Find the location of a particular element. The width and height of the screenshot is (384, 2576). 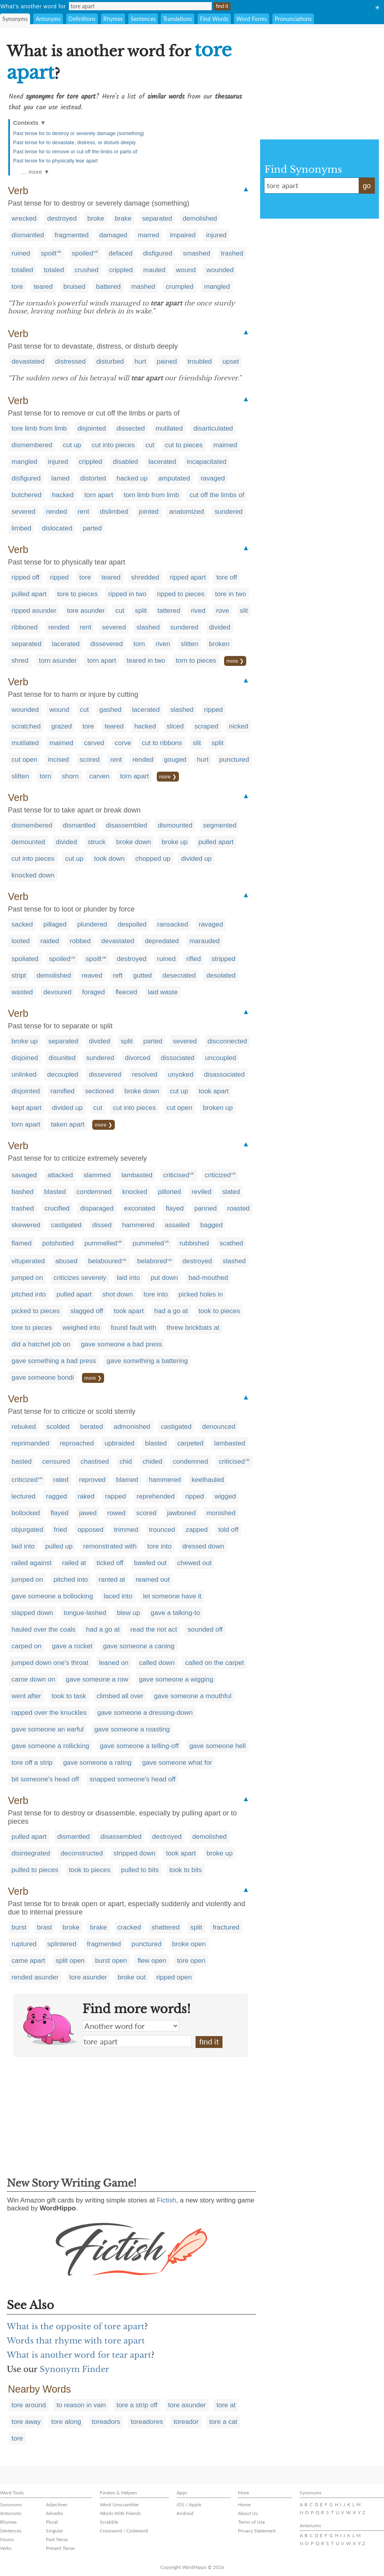

pummelled is located at coordinates (100, 1243).